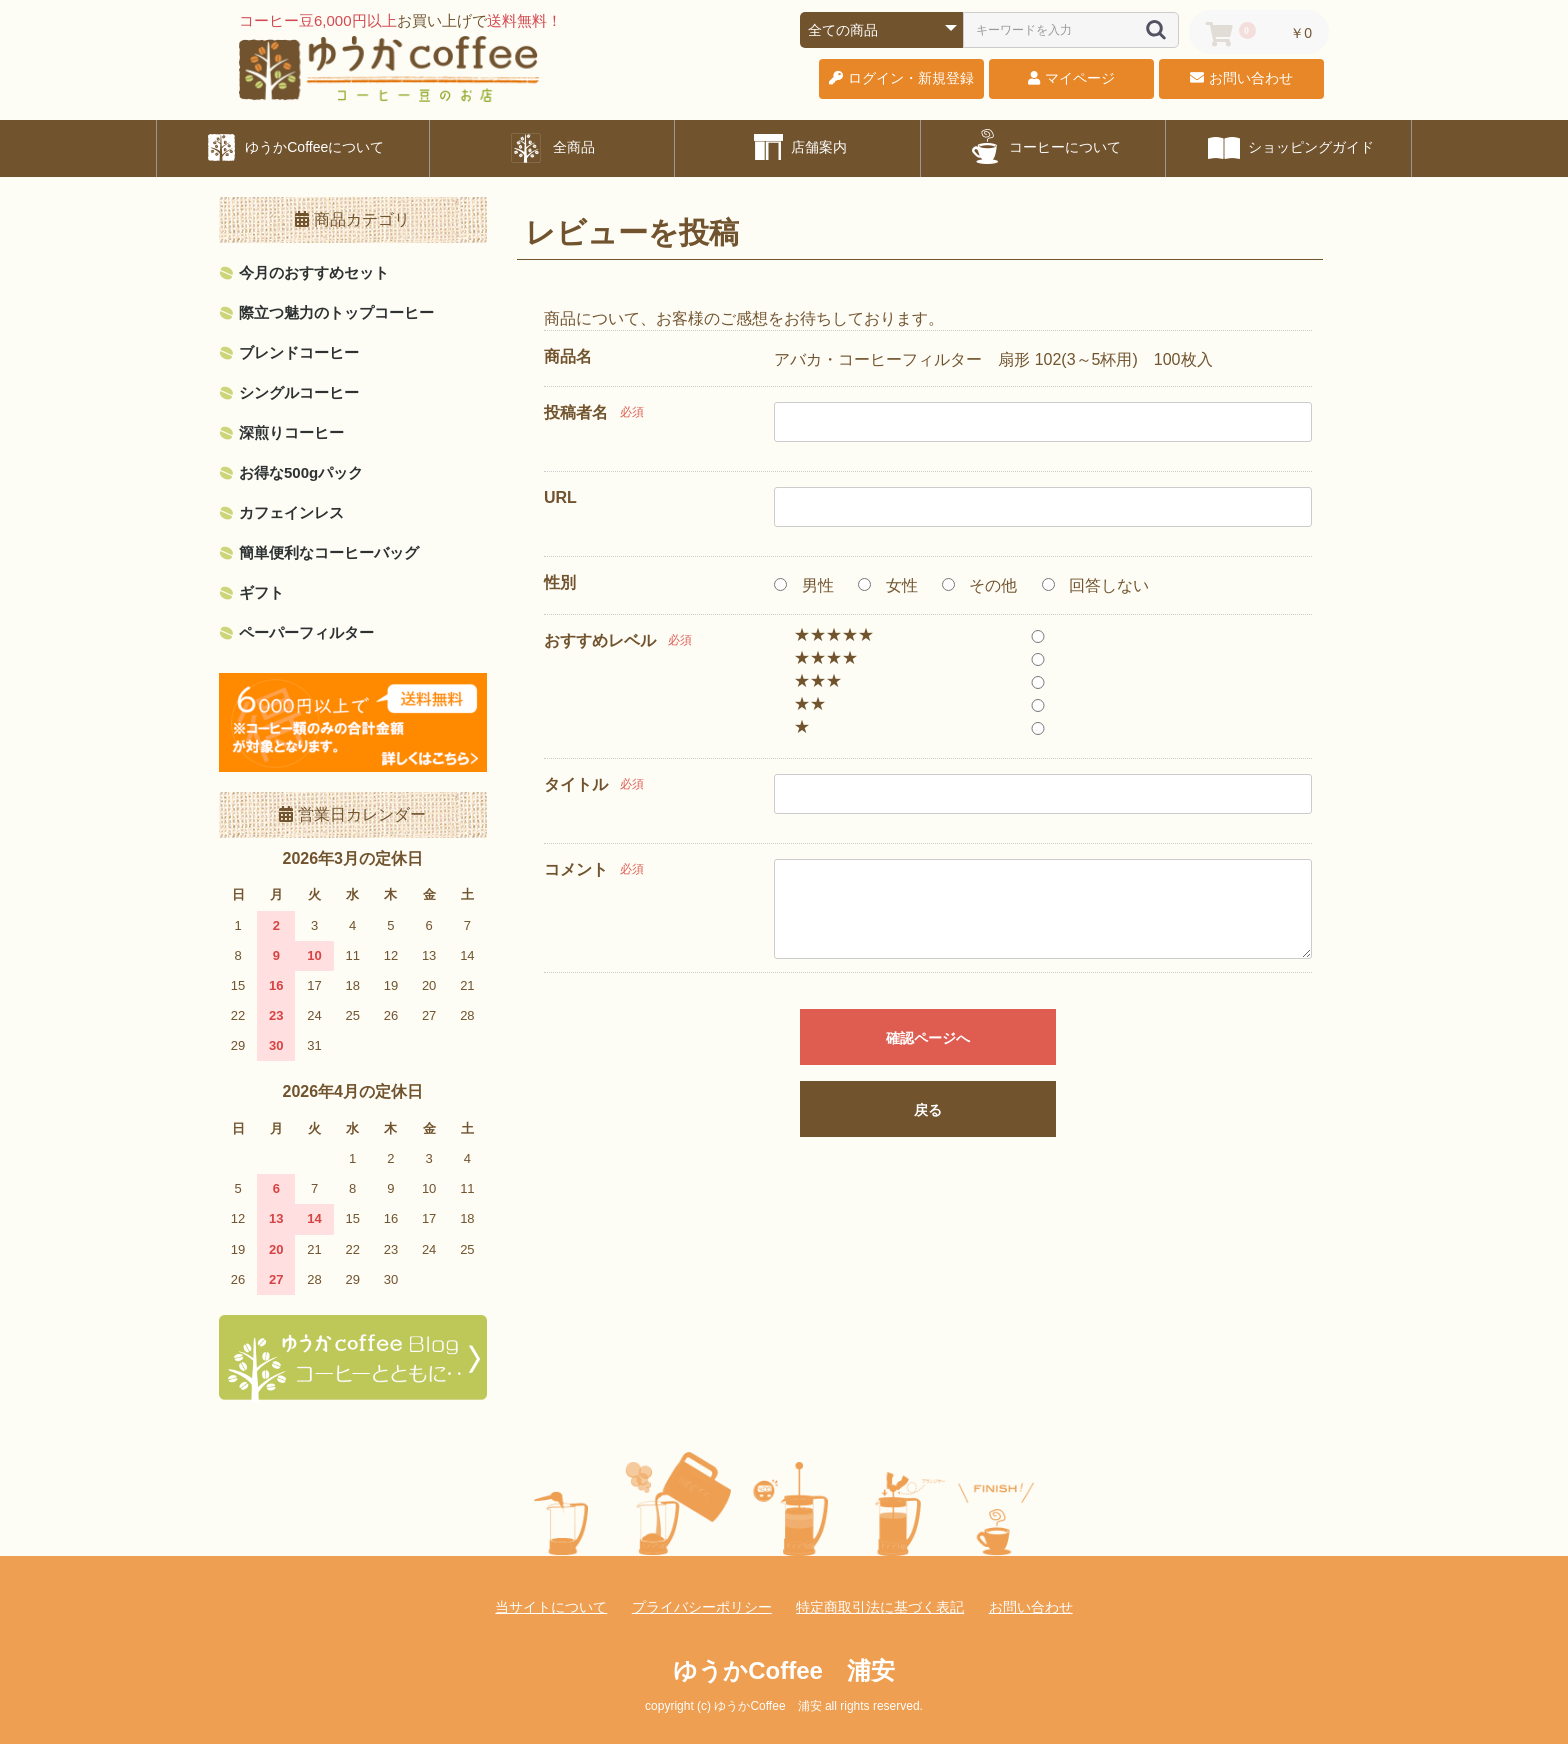  Describe the element at coordinates (576, 412) in the screenshot. I see `投稿者名` at that location.